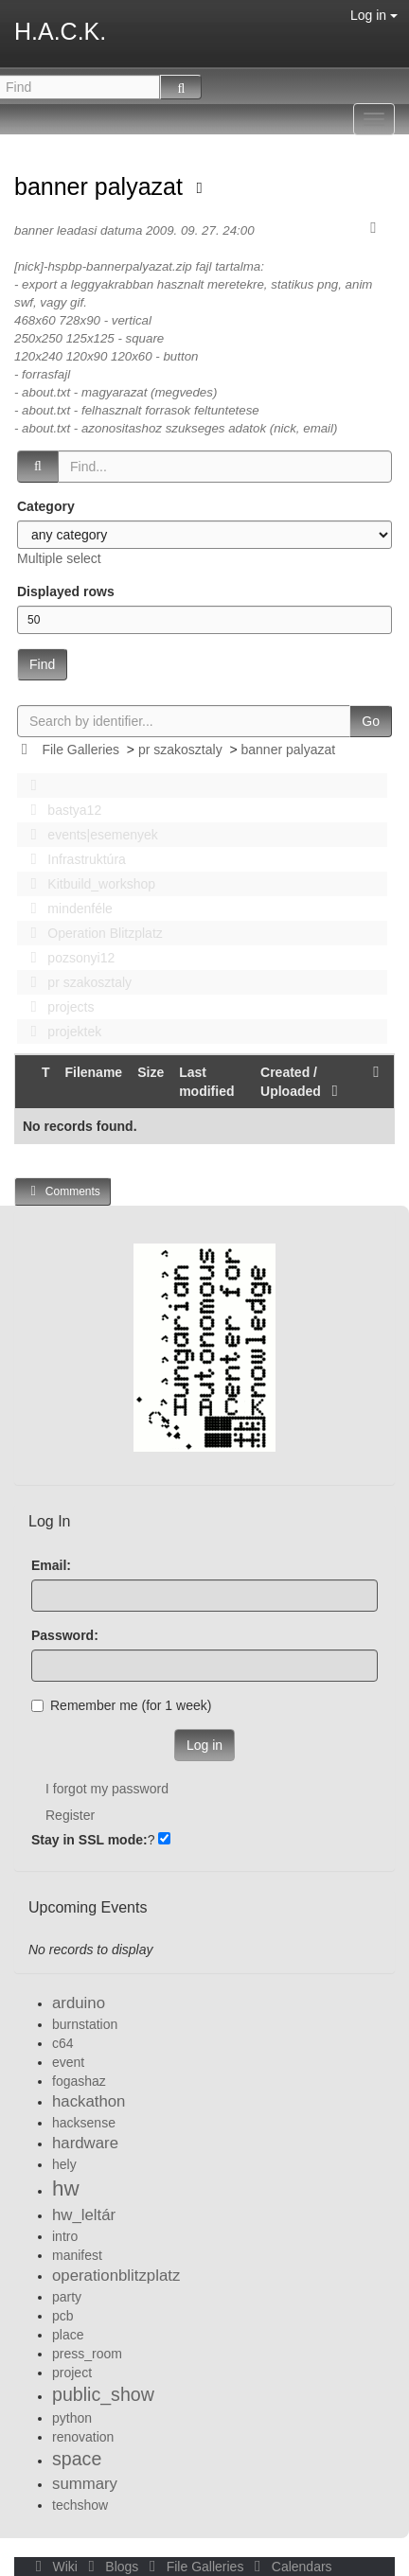 The height and width of the screenshot is (2576, 409). I want to click on Stay in SSL mode:, so click(89, 1839).